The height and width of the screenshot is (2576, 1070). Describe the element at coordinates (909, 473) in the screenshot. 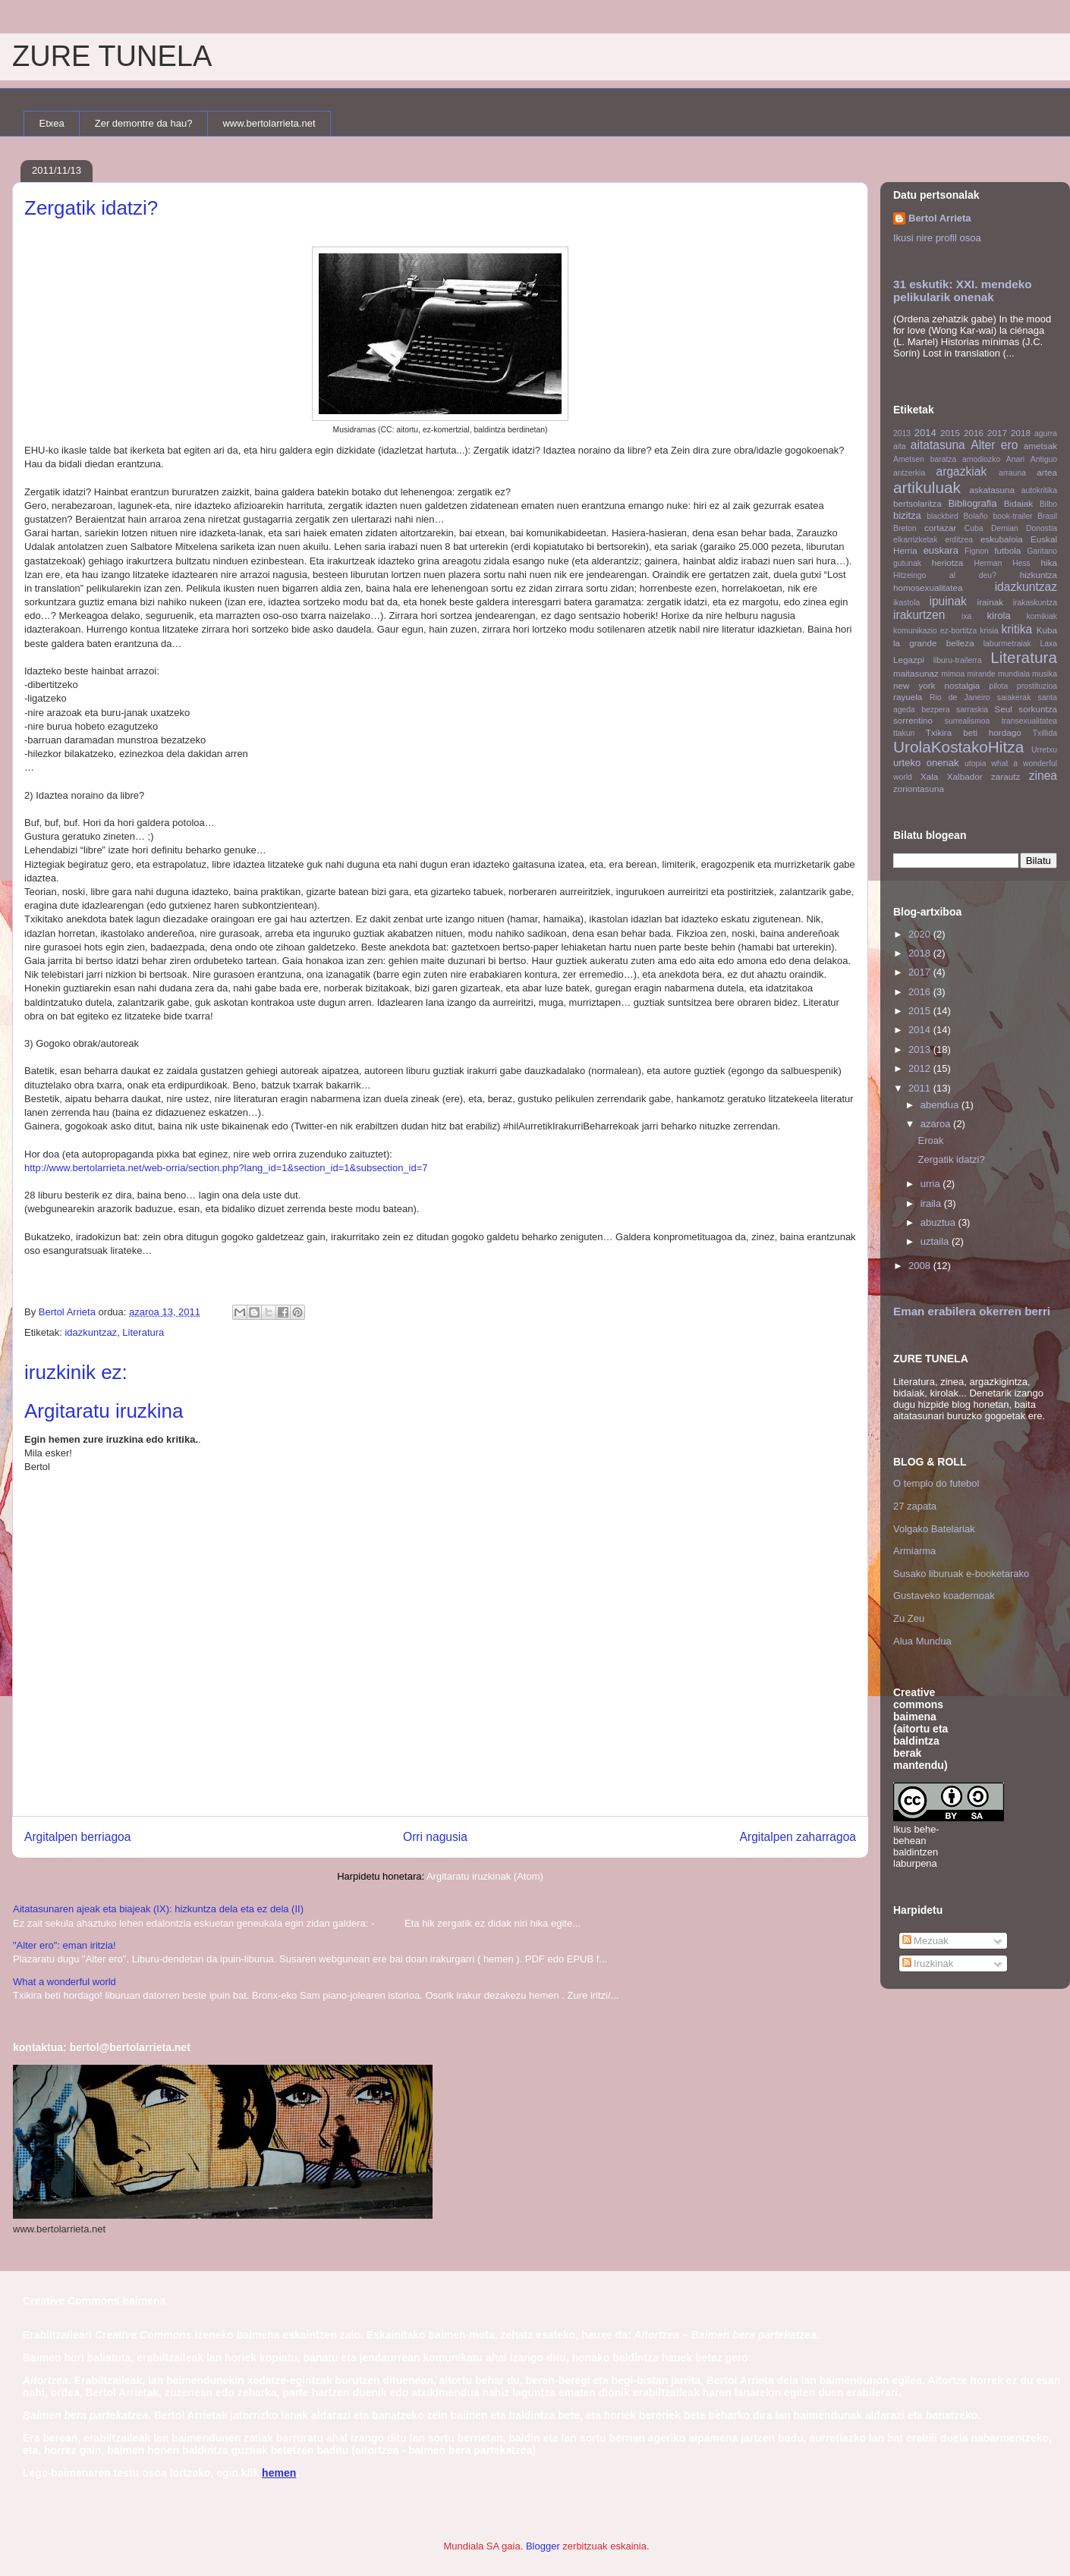

I see `antzerkia` at that location.